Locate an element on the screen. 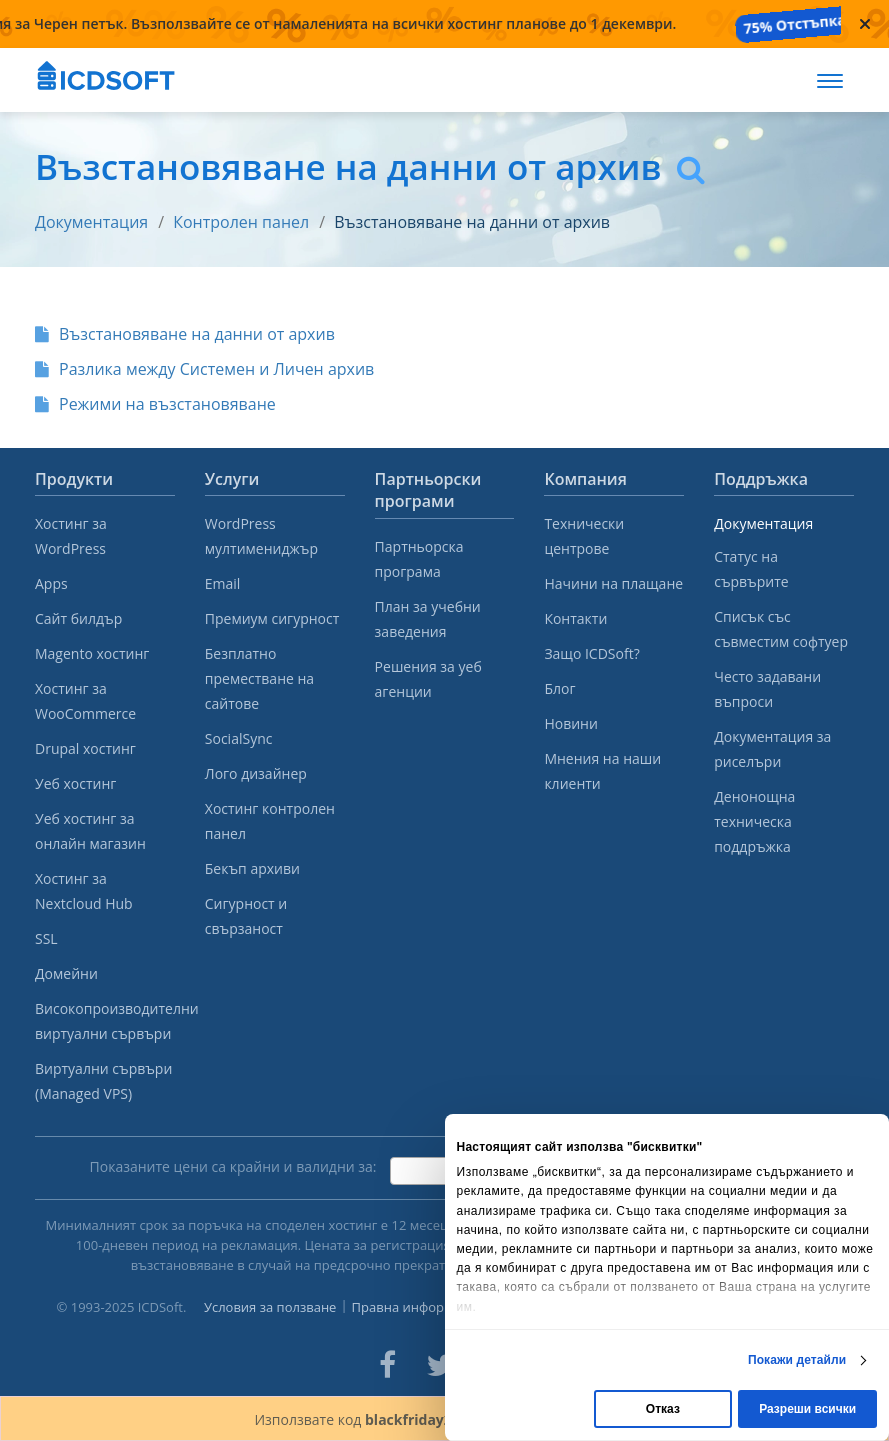  Сайт билдър is located at coordinates (78, 618).